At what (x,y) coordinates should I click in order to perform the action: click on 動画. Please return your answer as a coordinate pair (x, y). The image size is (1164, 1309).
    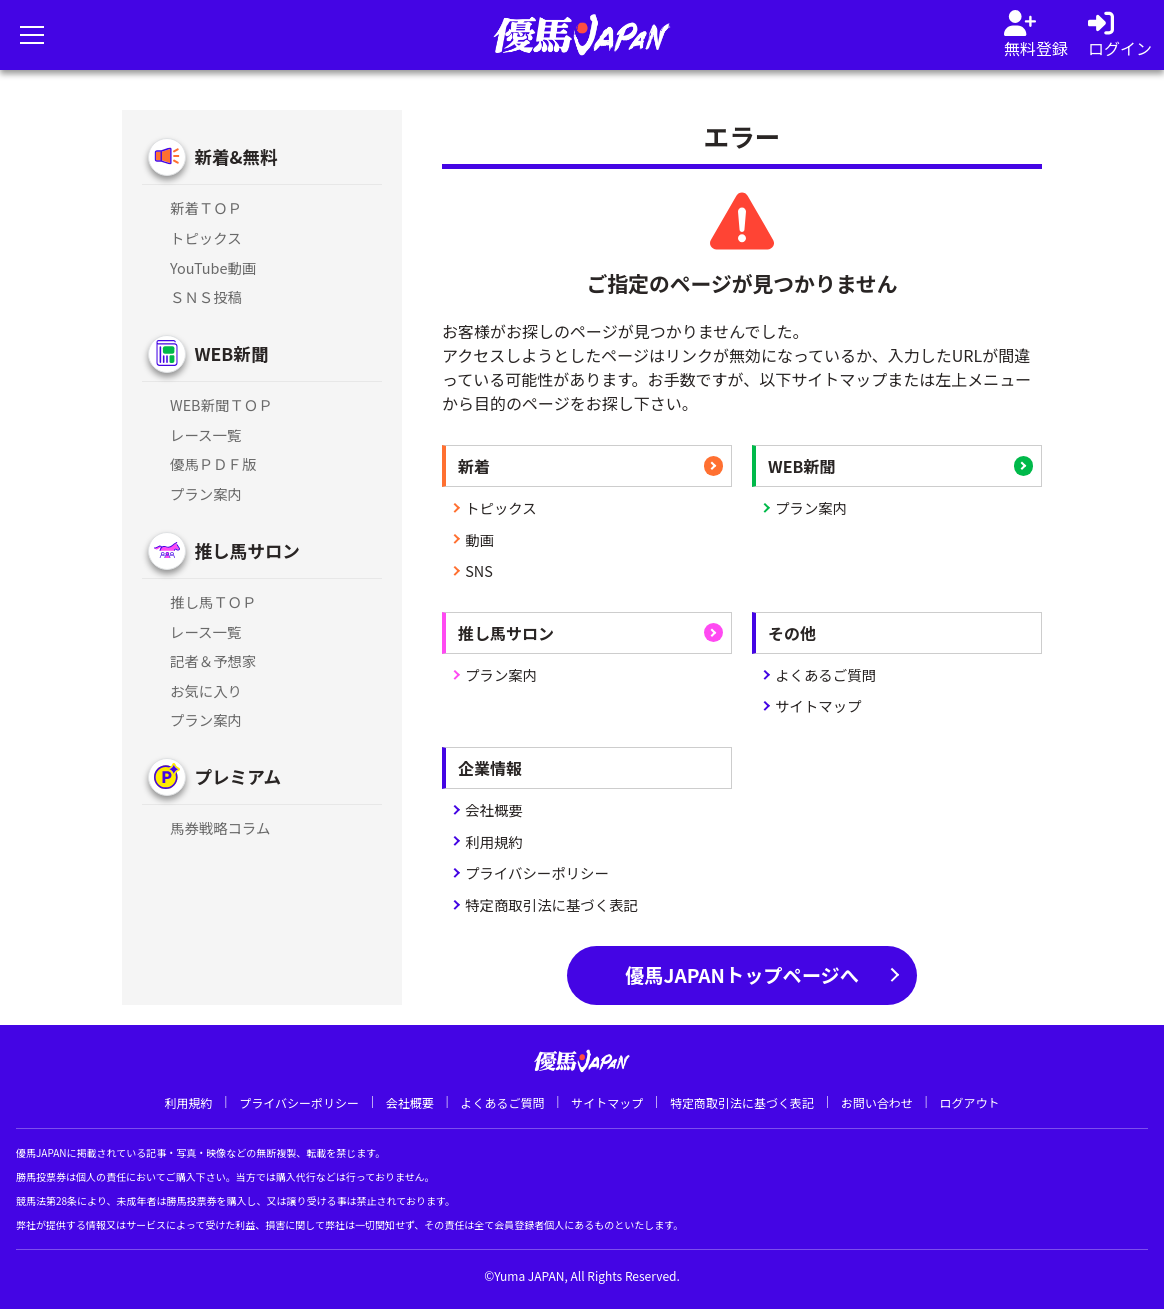
    Looking at the image, I should click on (479, 539).